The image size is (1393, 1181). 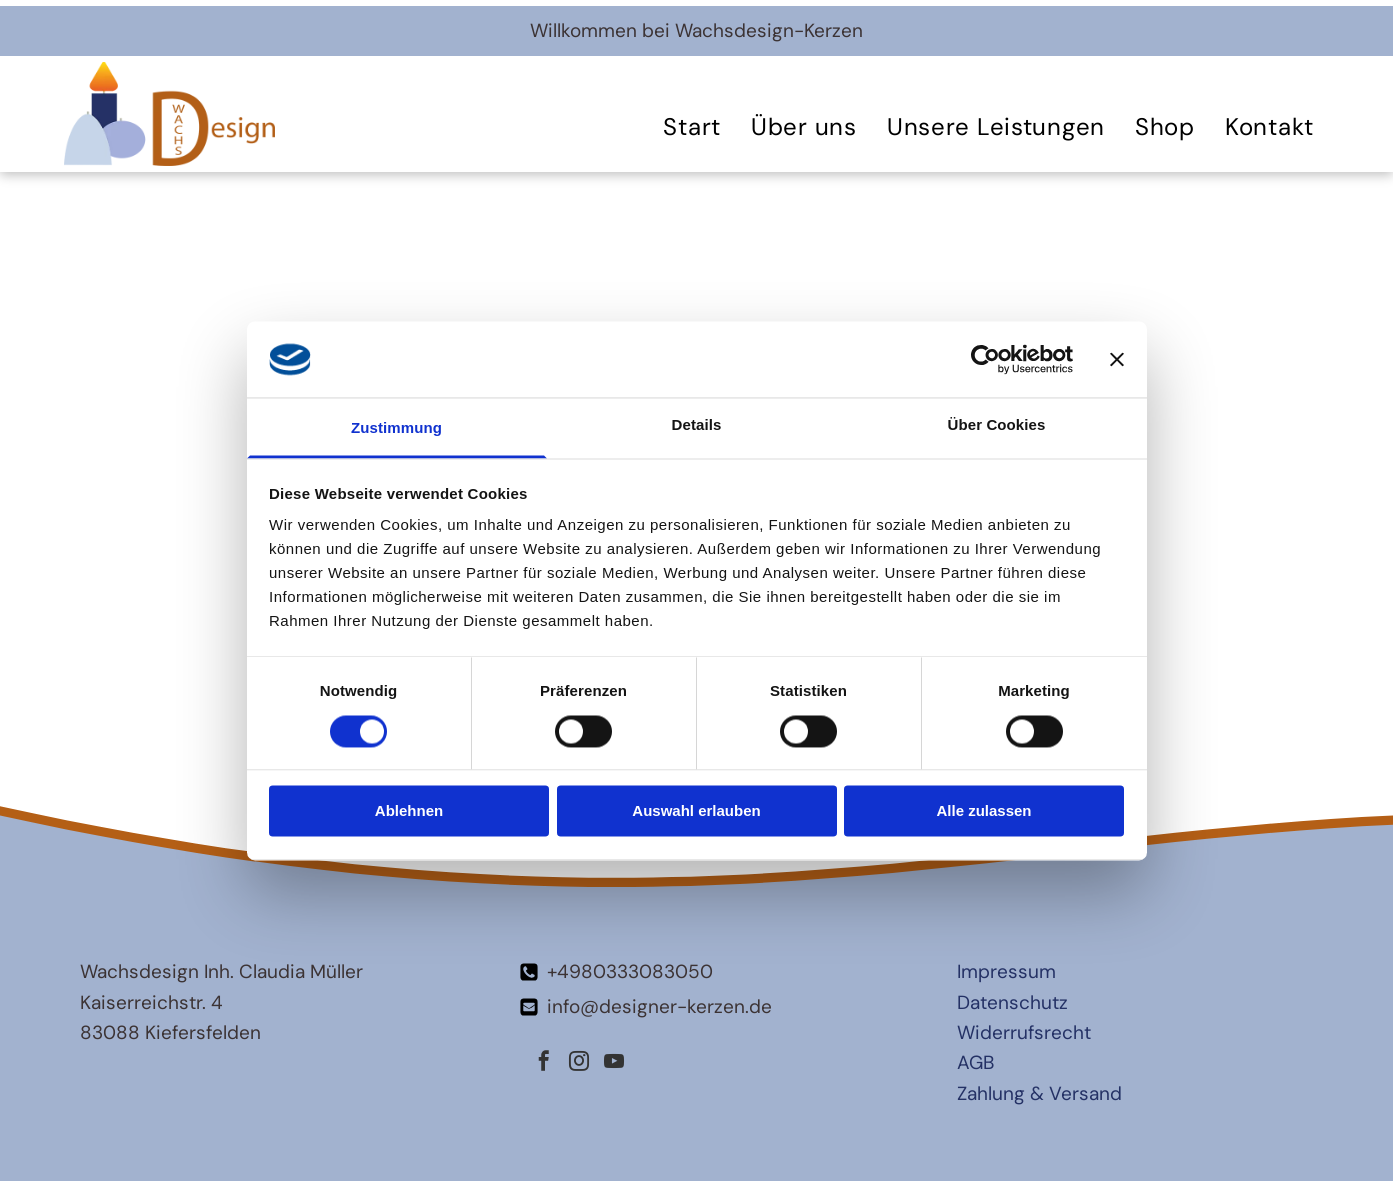 What do you see at coordinates (1012, 1002) in the screenshot?
I see `Datenschutz` at bounding box center [1012, 1002].